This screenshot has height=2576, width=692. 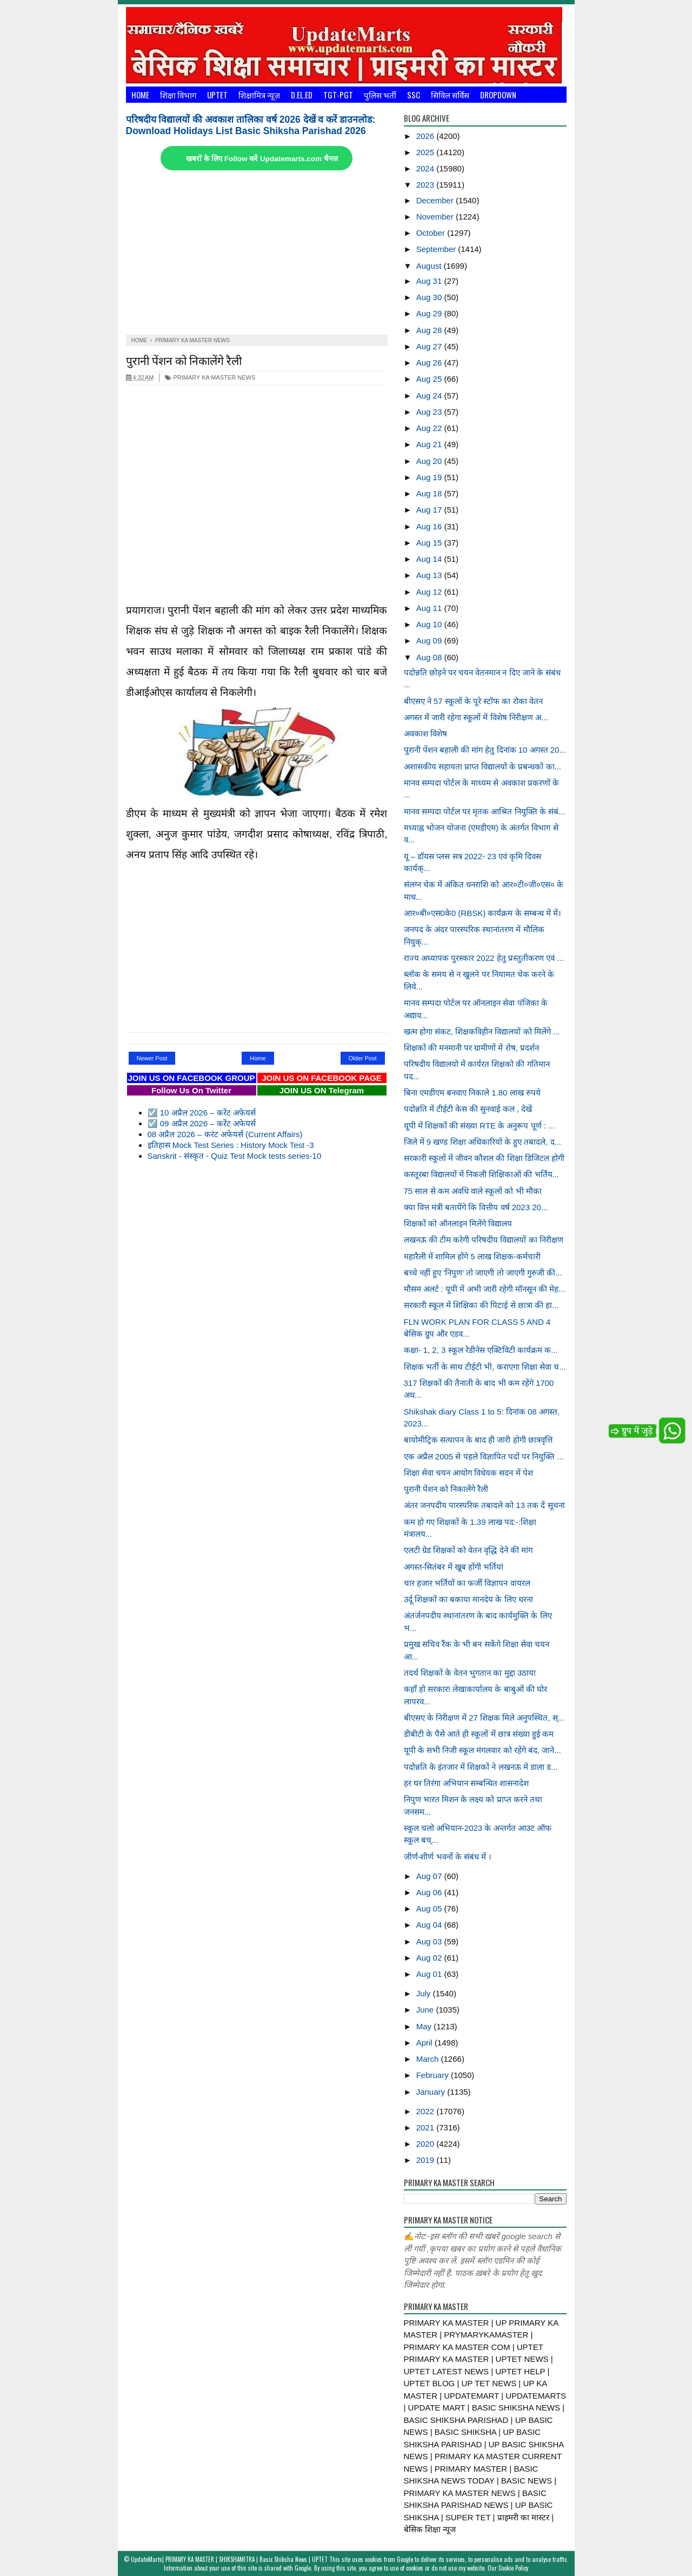 What do you see at coordinates (472, 1256) in the screenshot?
I see `महारैली में शामिल होंगे 5 लाख शिक्षक-कर्मचारी` at bounding box center [472, 1256].